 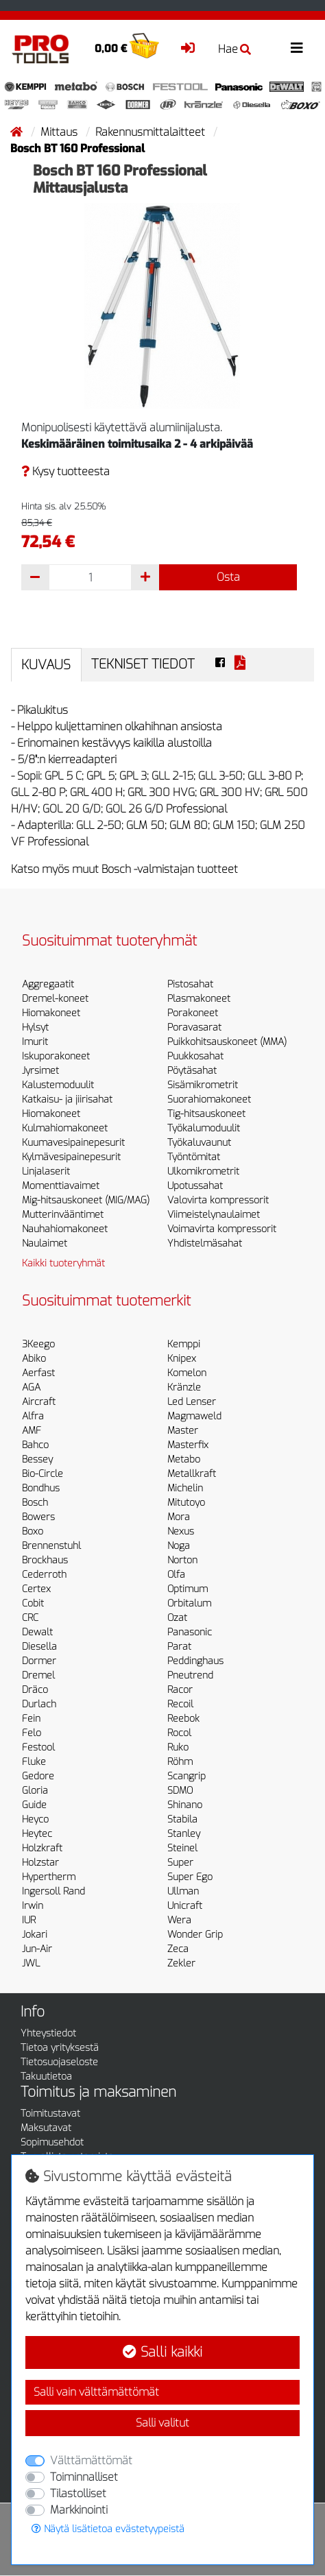 I want to click on IUR, so click(x=29, y=1920).